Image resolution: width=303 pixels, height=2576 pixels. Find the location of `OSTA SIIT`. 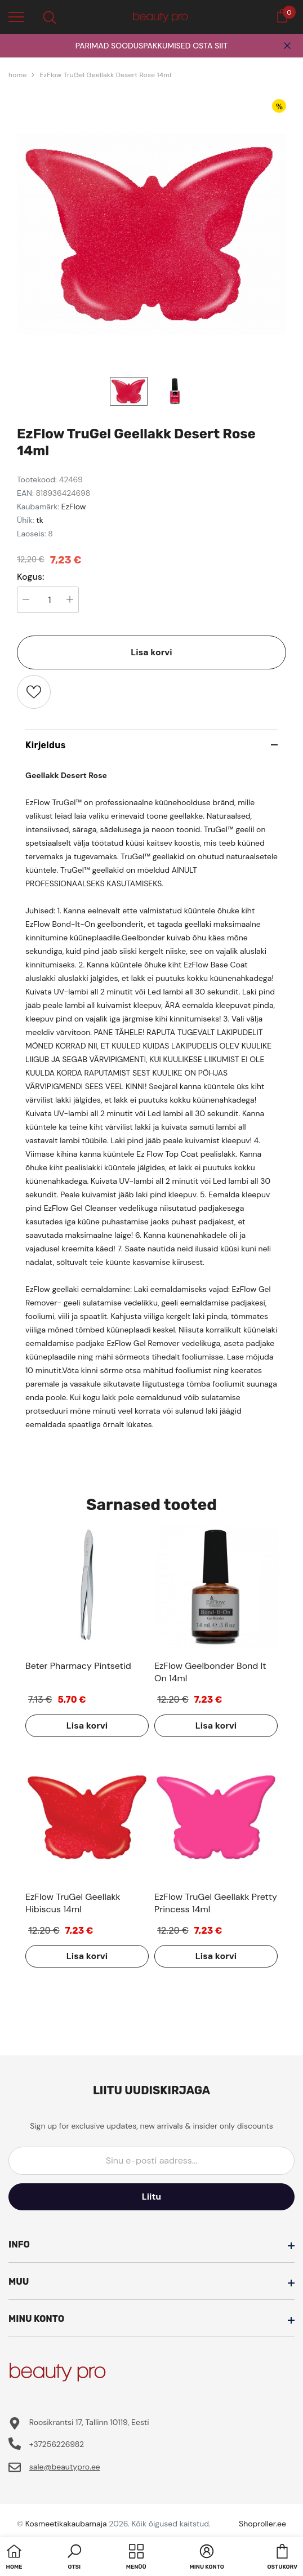

OSTA SIIT is located at coordinates (210, 46).